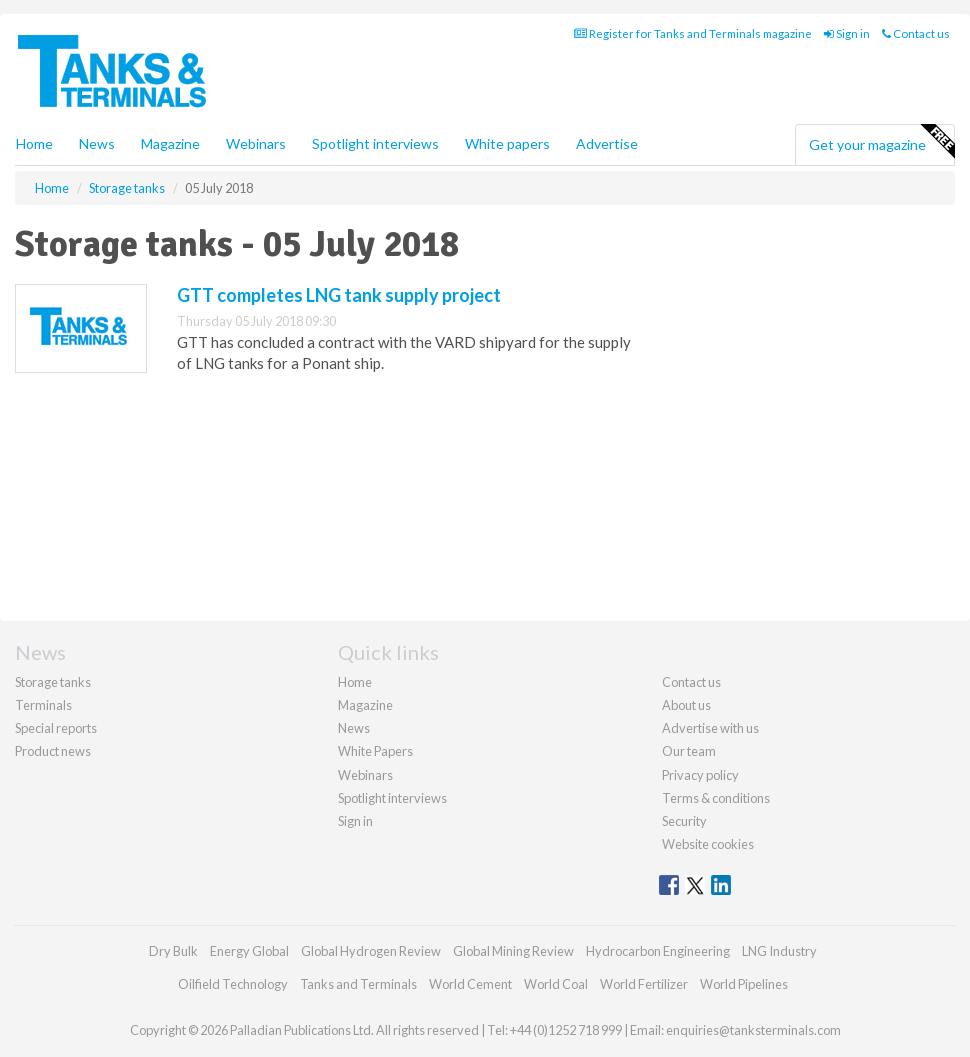 The width and height of the screenshot is (970, 1057). What do you see at coordinates (43, 705) in the screenshot?
I see `Terminals` at bounding box center [43, 705].